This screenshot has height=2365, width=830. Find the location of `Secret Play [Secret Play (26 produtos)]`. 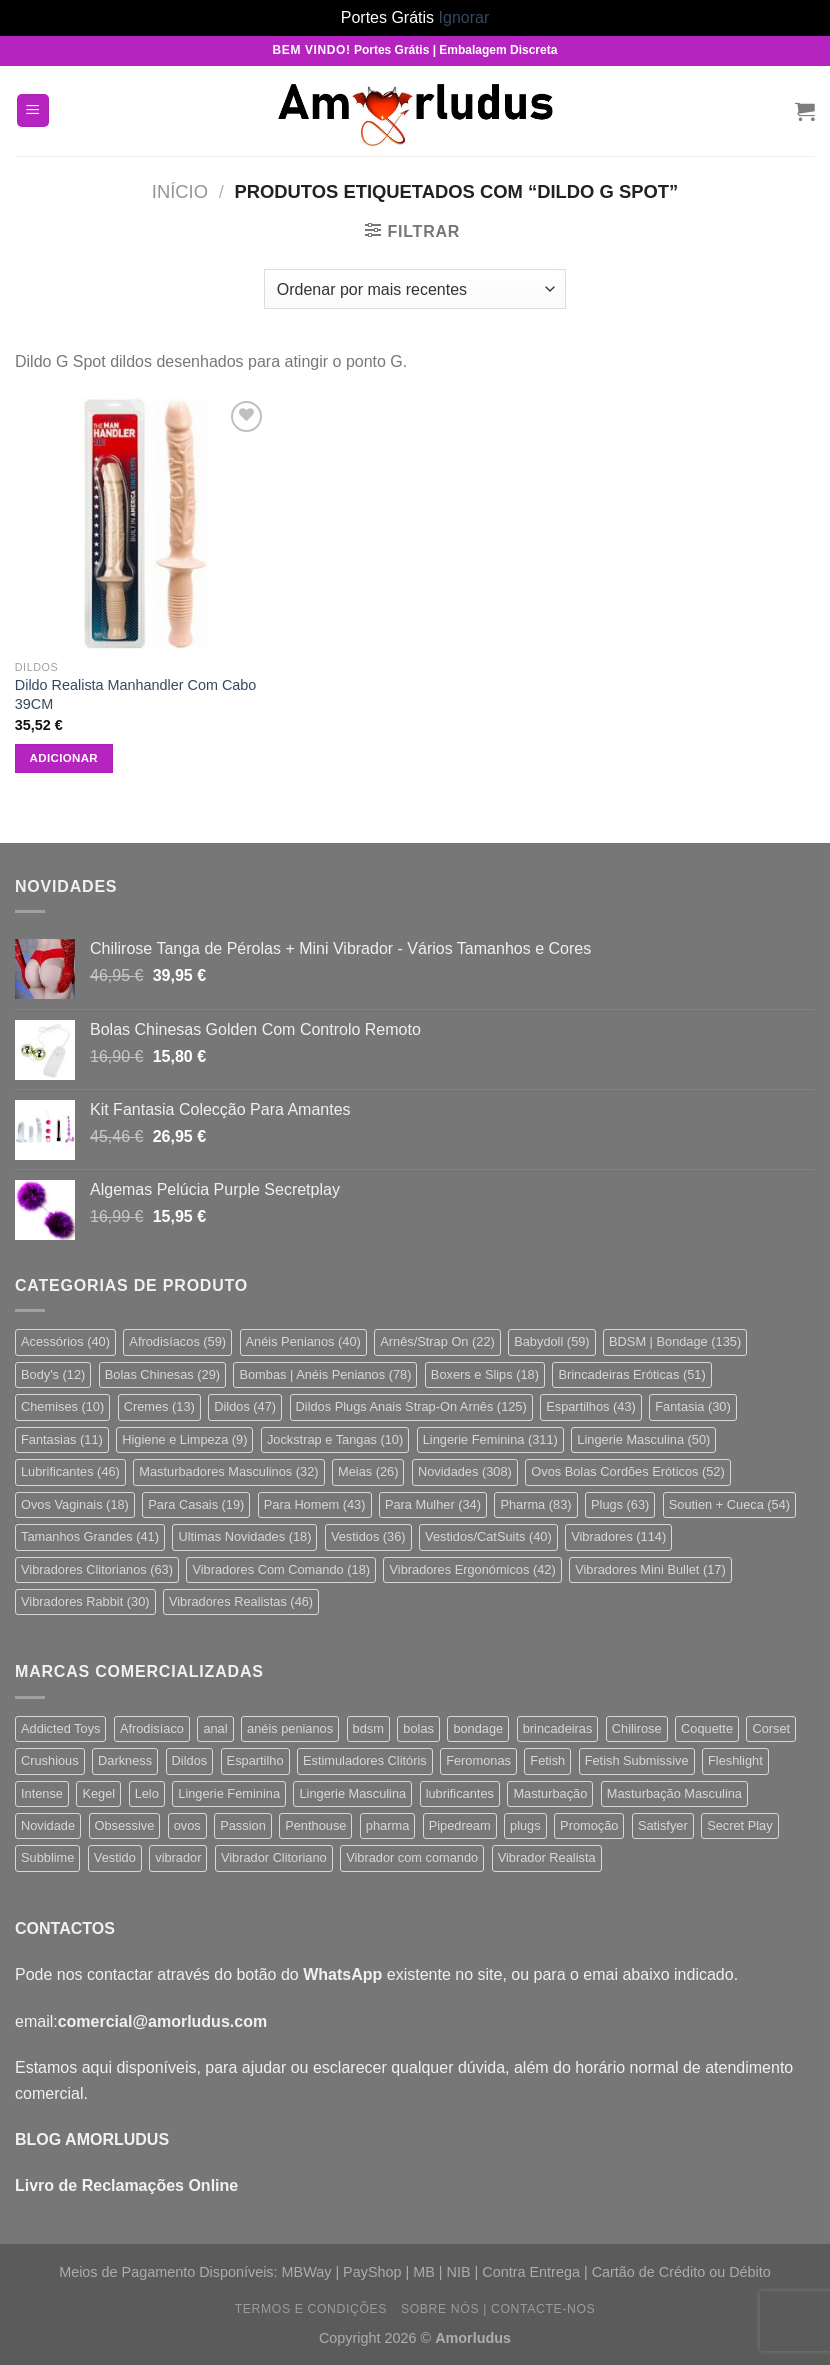

Secret Play [Secret Play (26 produtos)] is located at coordinates (739, 1825).